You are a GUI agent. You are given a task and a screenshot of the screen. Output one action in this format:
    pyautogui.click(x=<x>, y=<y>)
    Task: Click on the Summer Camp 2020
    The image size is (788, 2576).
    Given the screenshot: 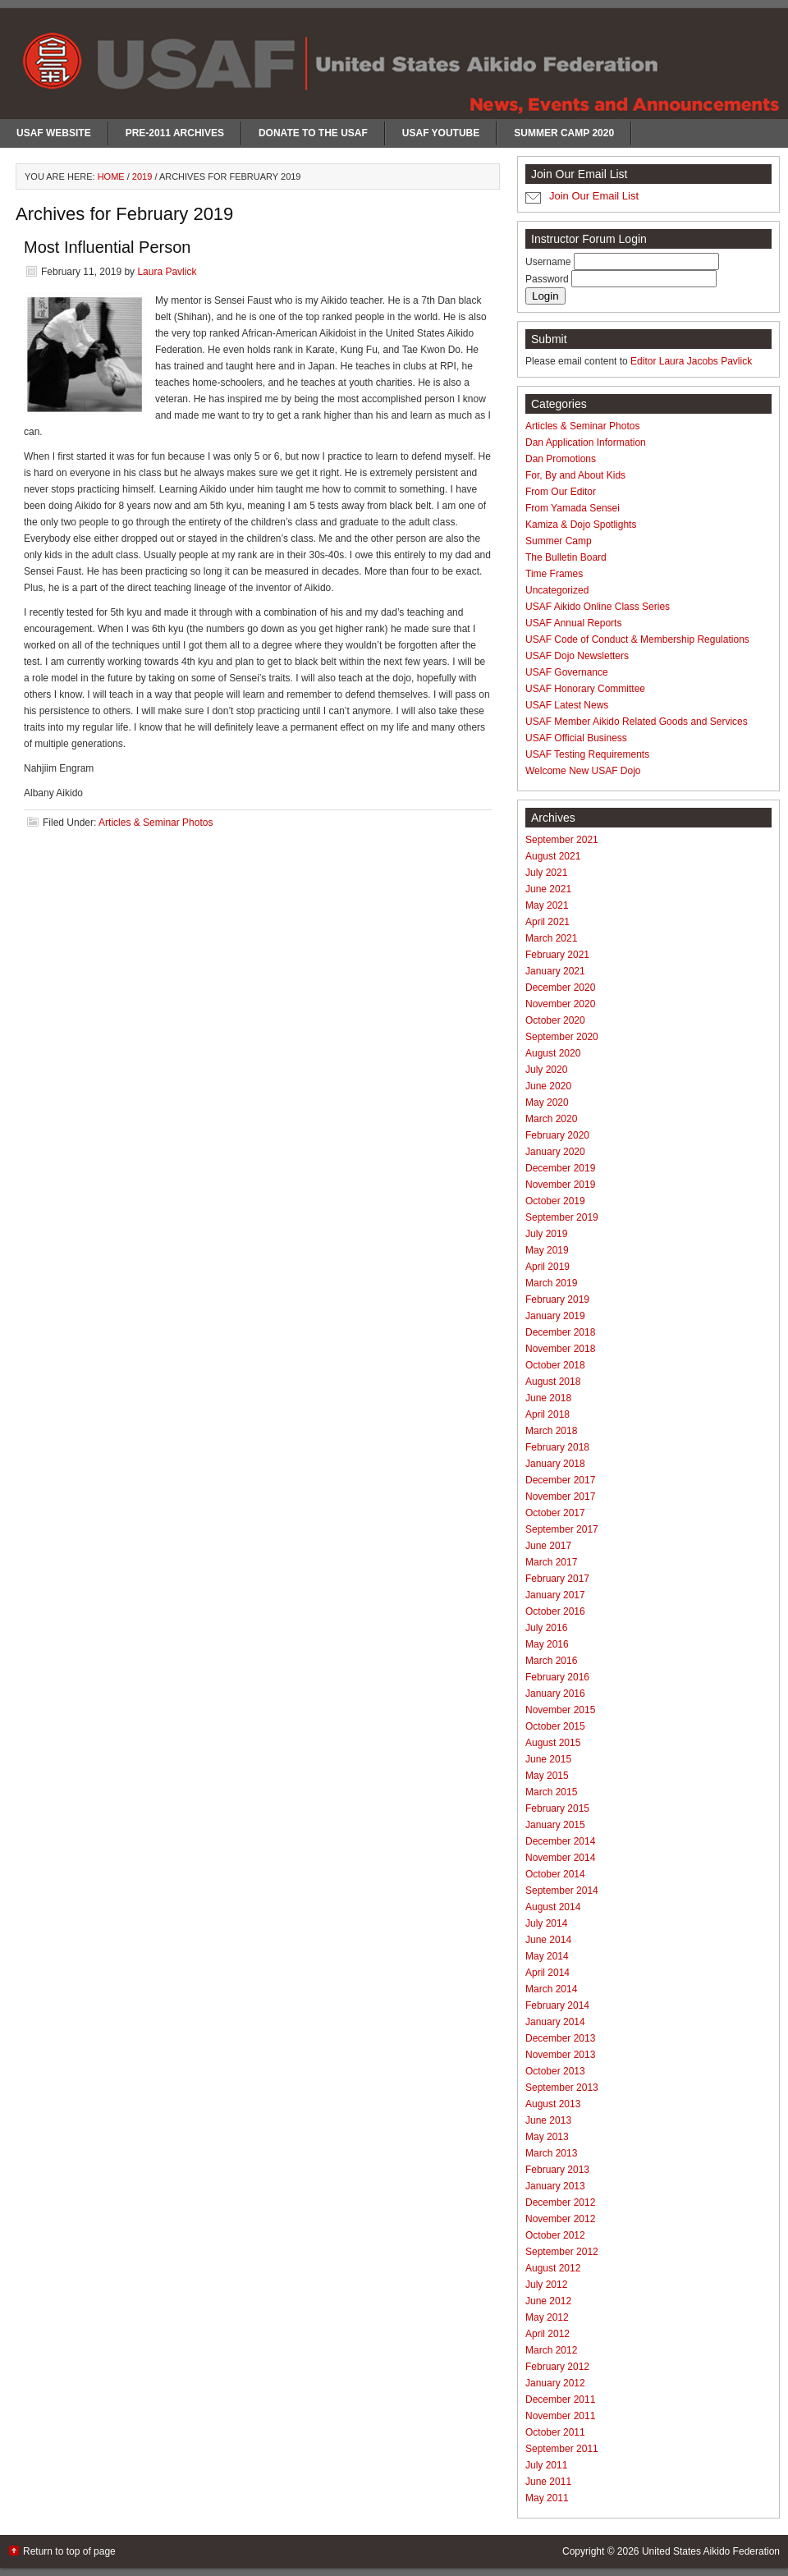 What is the action you would take?
    pyautogui.click(x=564, y=133)
    